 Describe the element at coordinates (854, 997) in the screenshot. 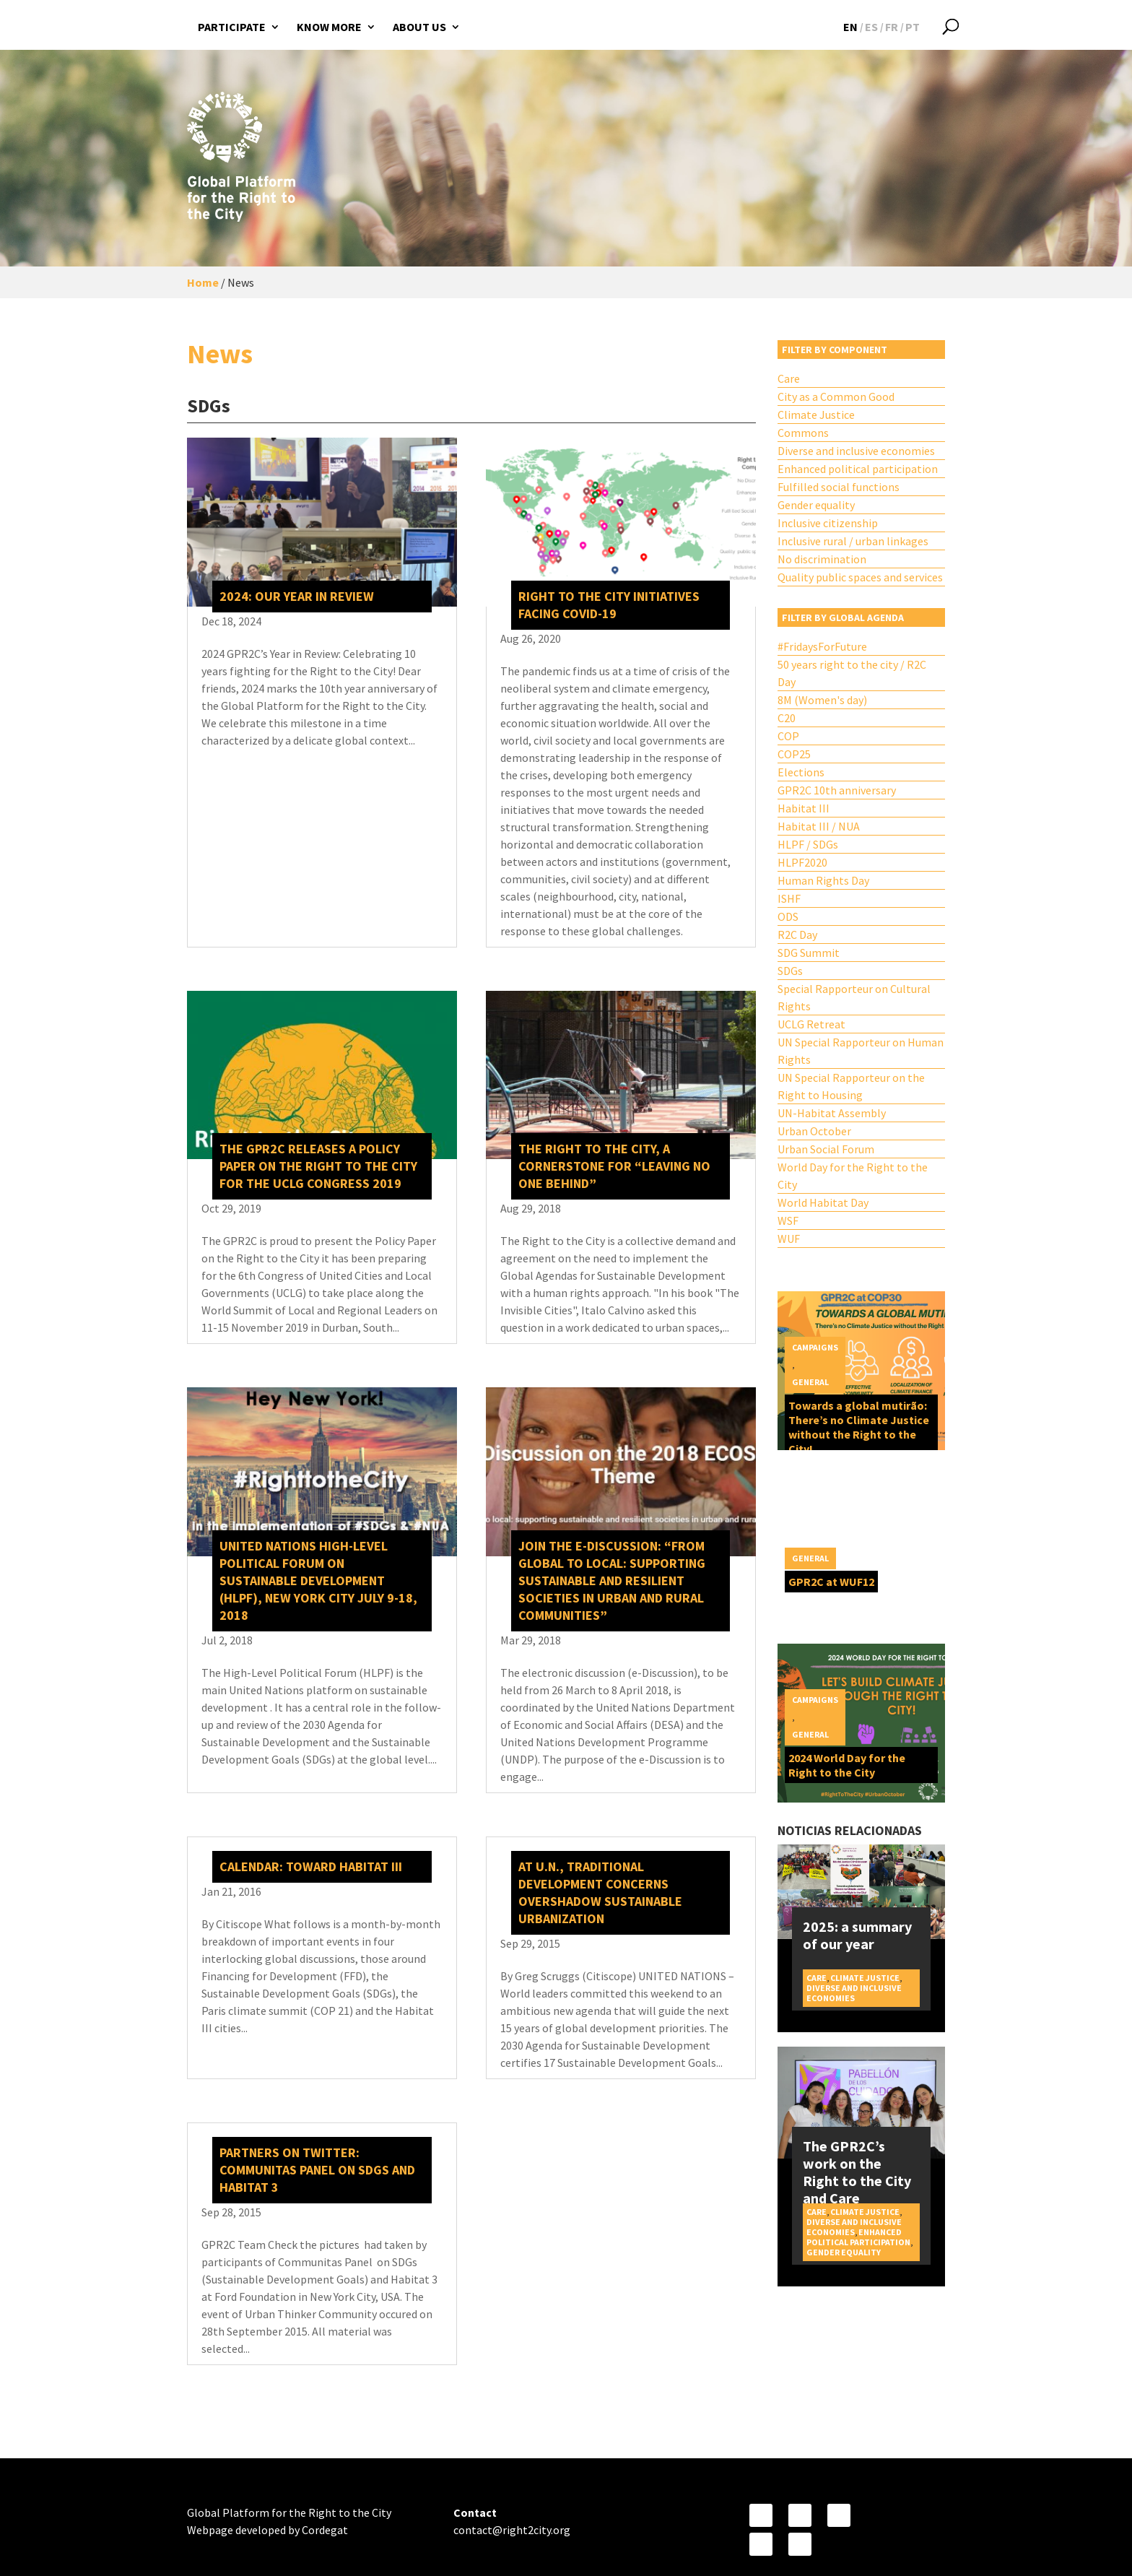

I see `Special Rapporteur on Cultural Rights` at that location.